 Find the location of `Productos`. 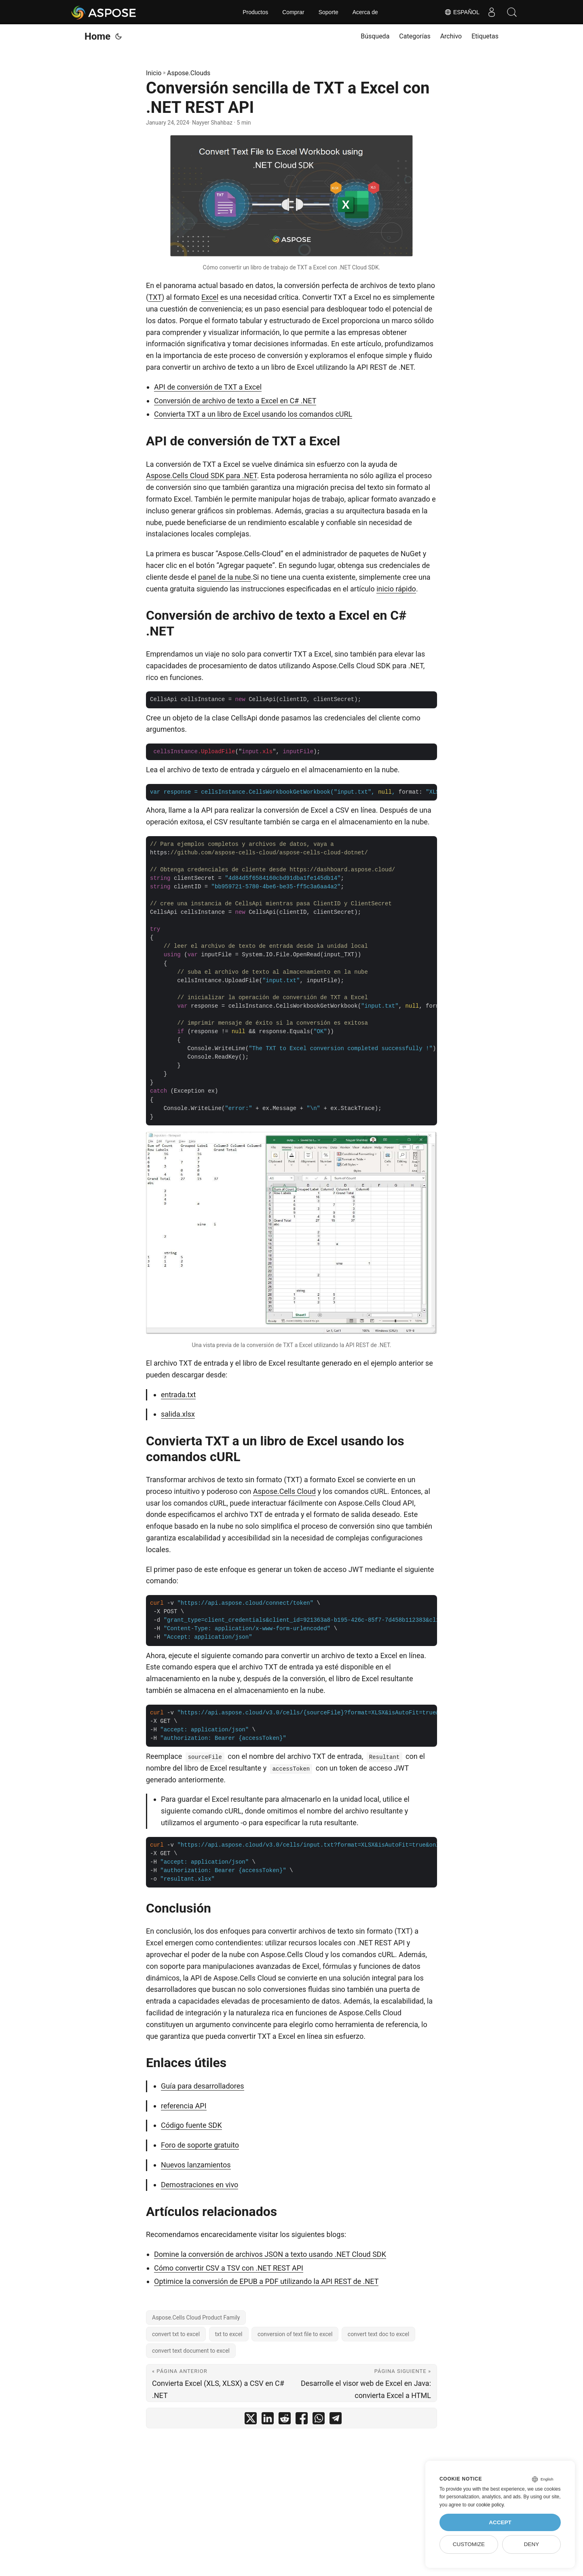

Productos is located at coordinates (255, 12).